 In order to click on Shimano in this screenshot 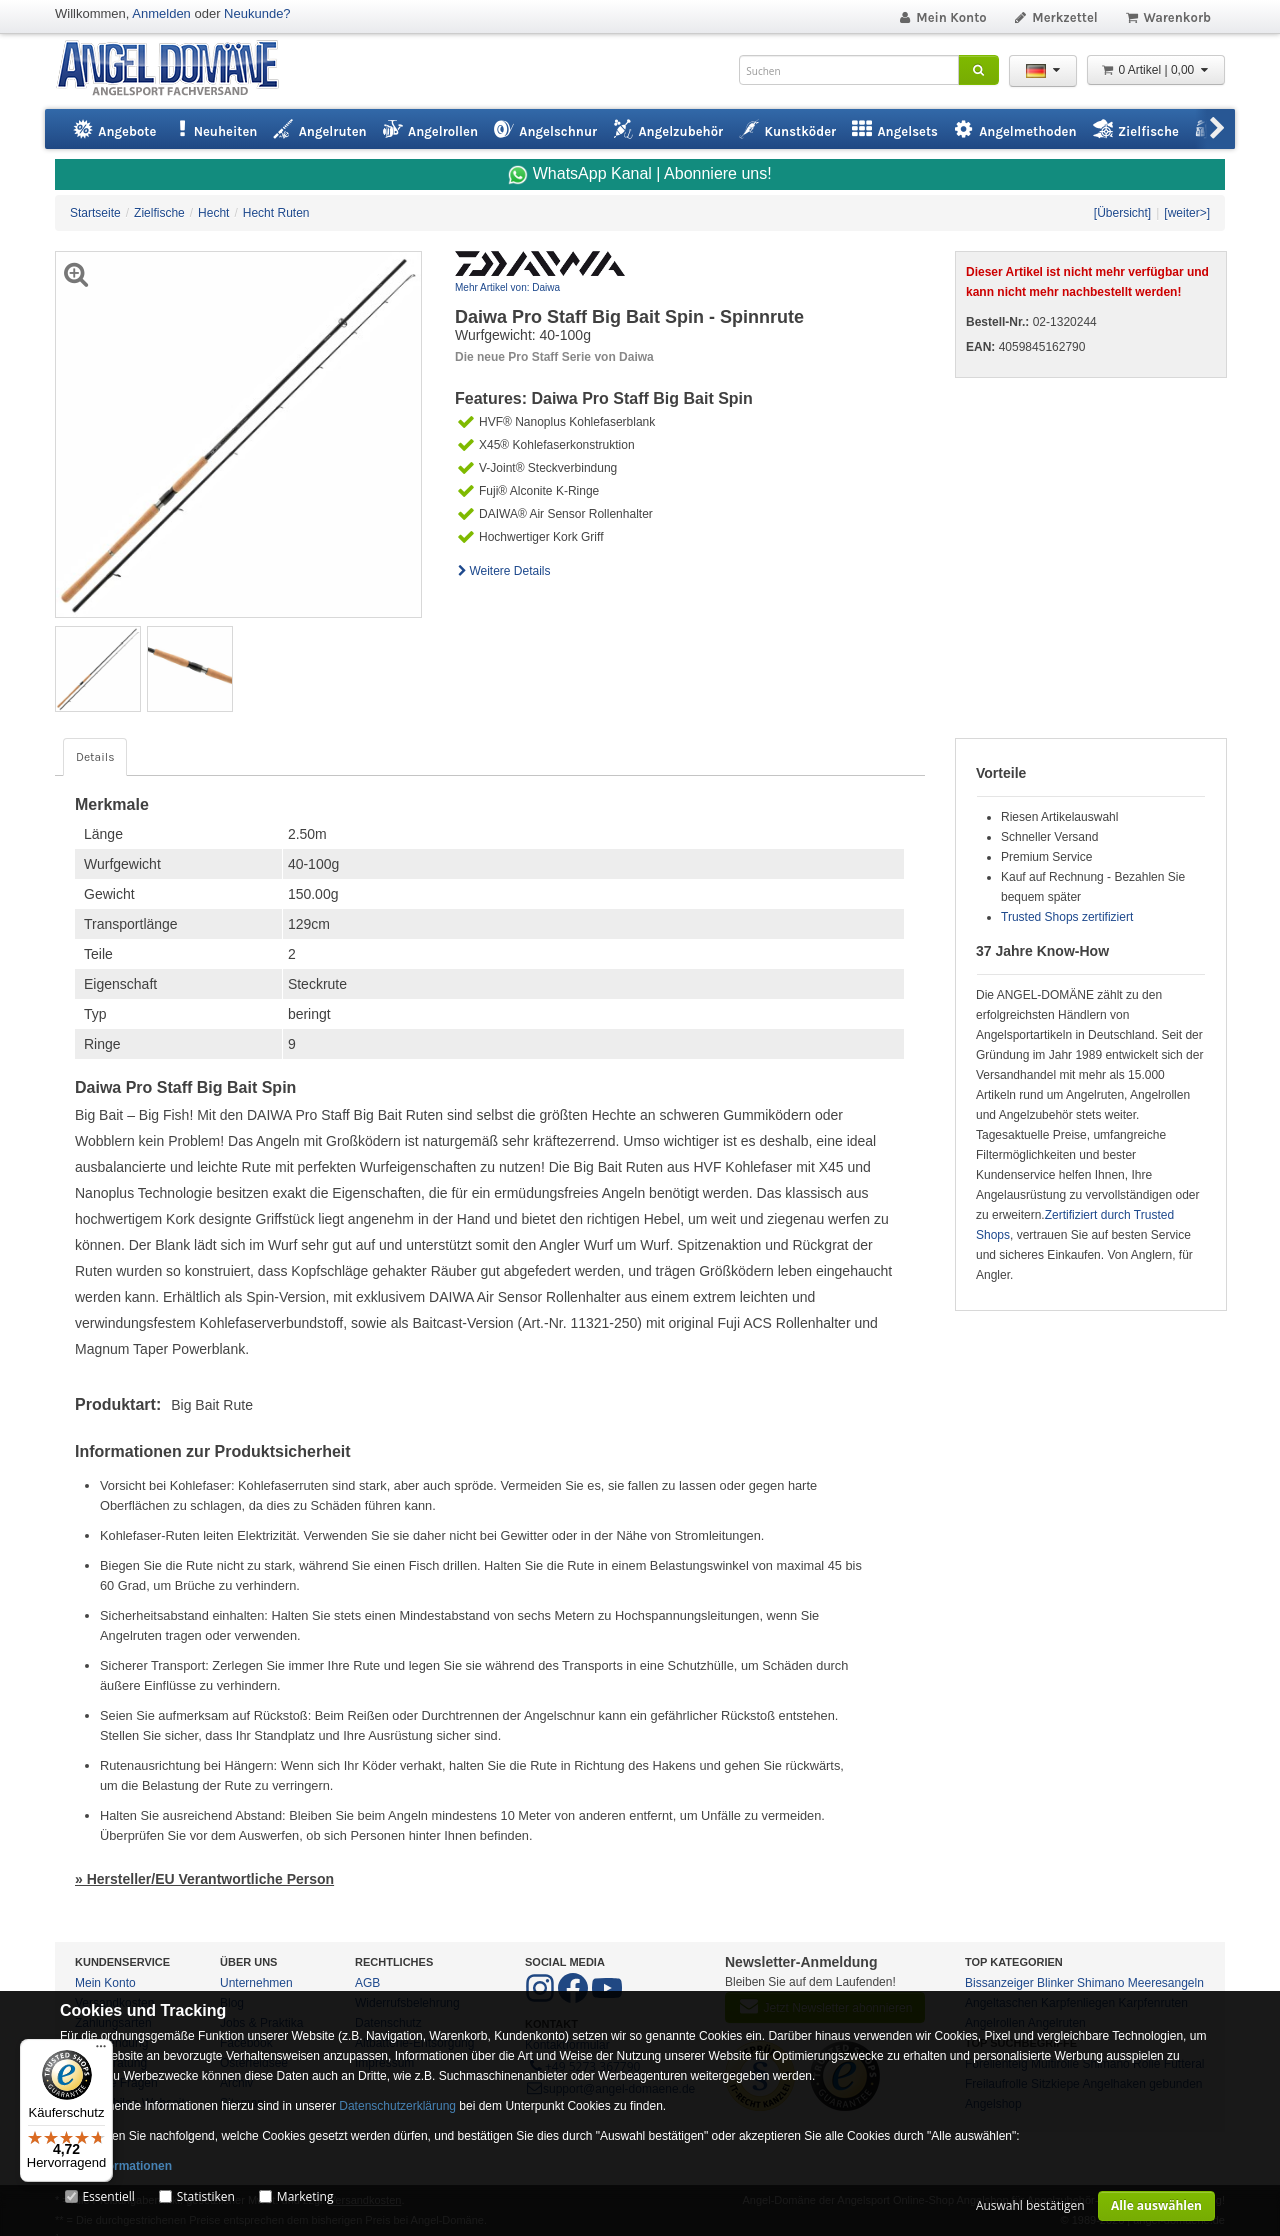, I will do `click(1100, 1983)`.